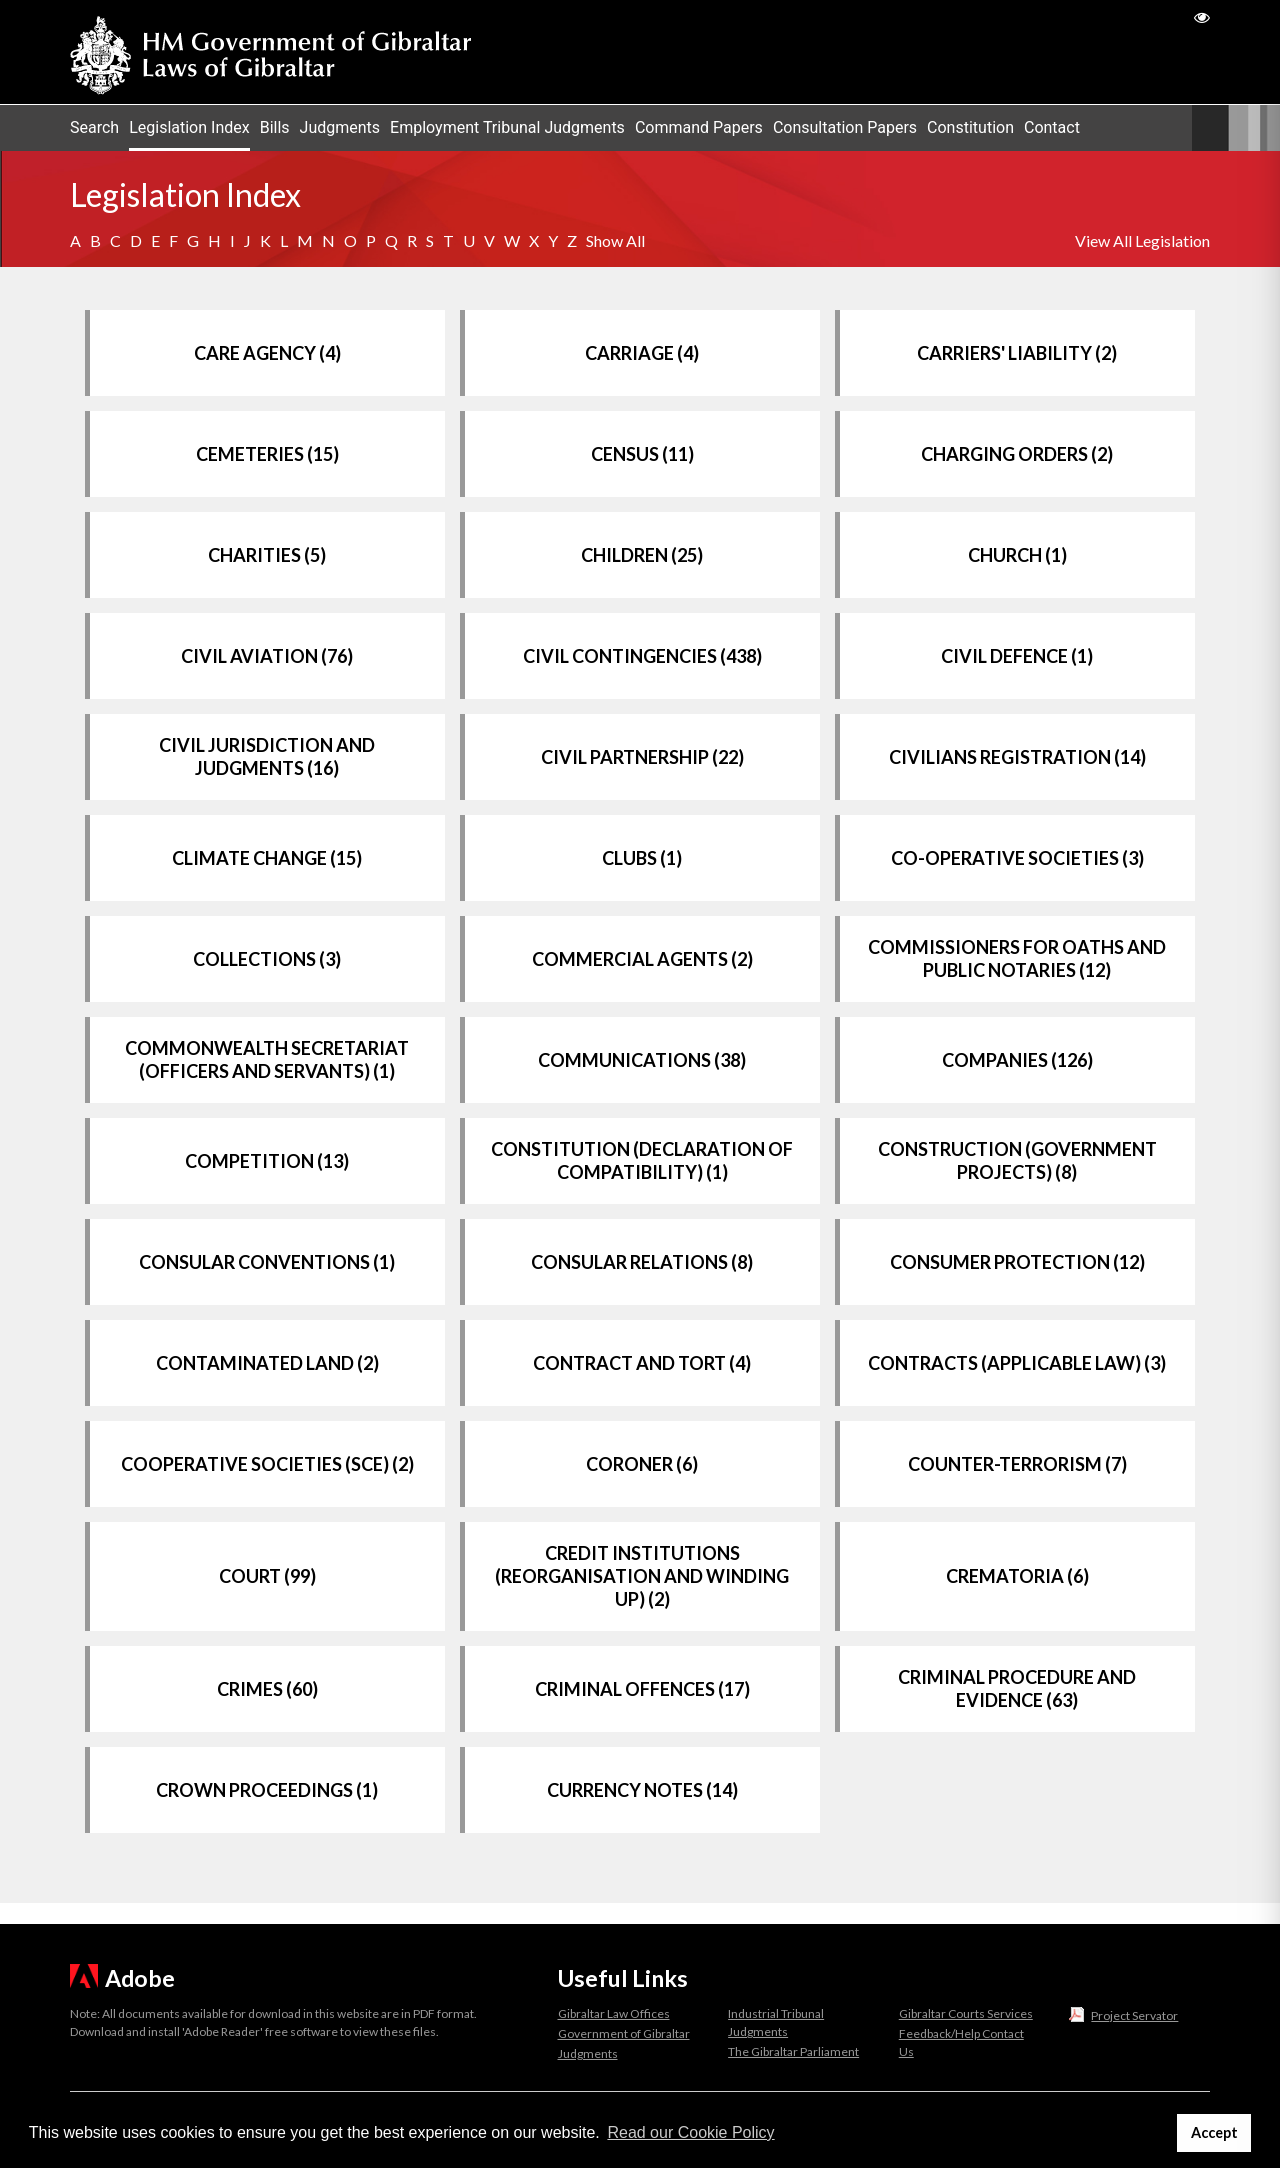 This screenshot has width=1280, height=2168. What do you see at coordinates (1142, 240) in the screenshot?
I see `View All Legislation` at bounding box center [1142, 240].